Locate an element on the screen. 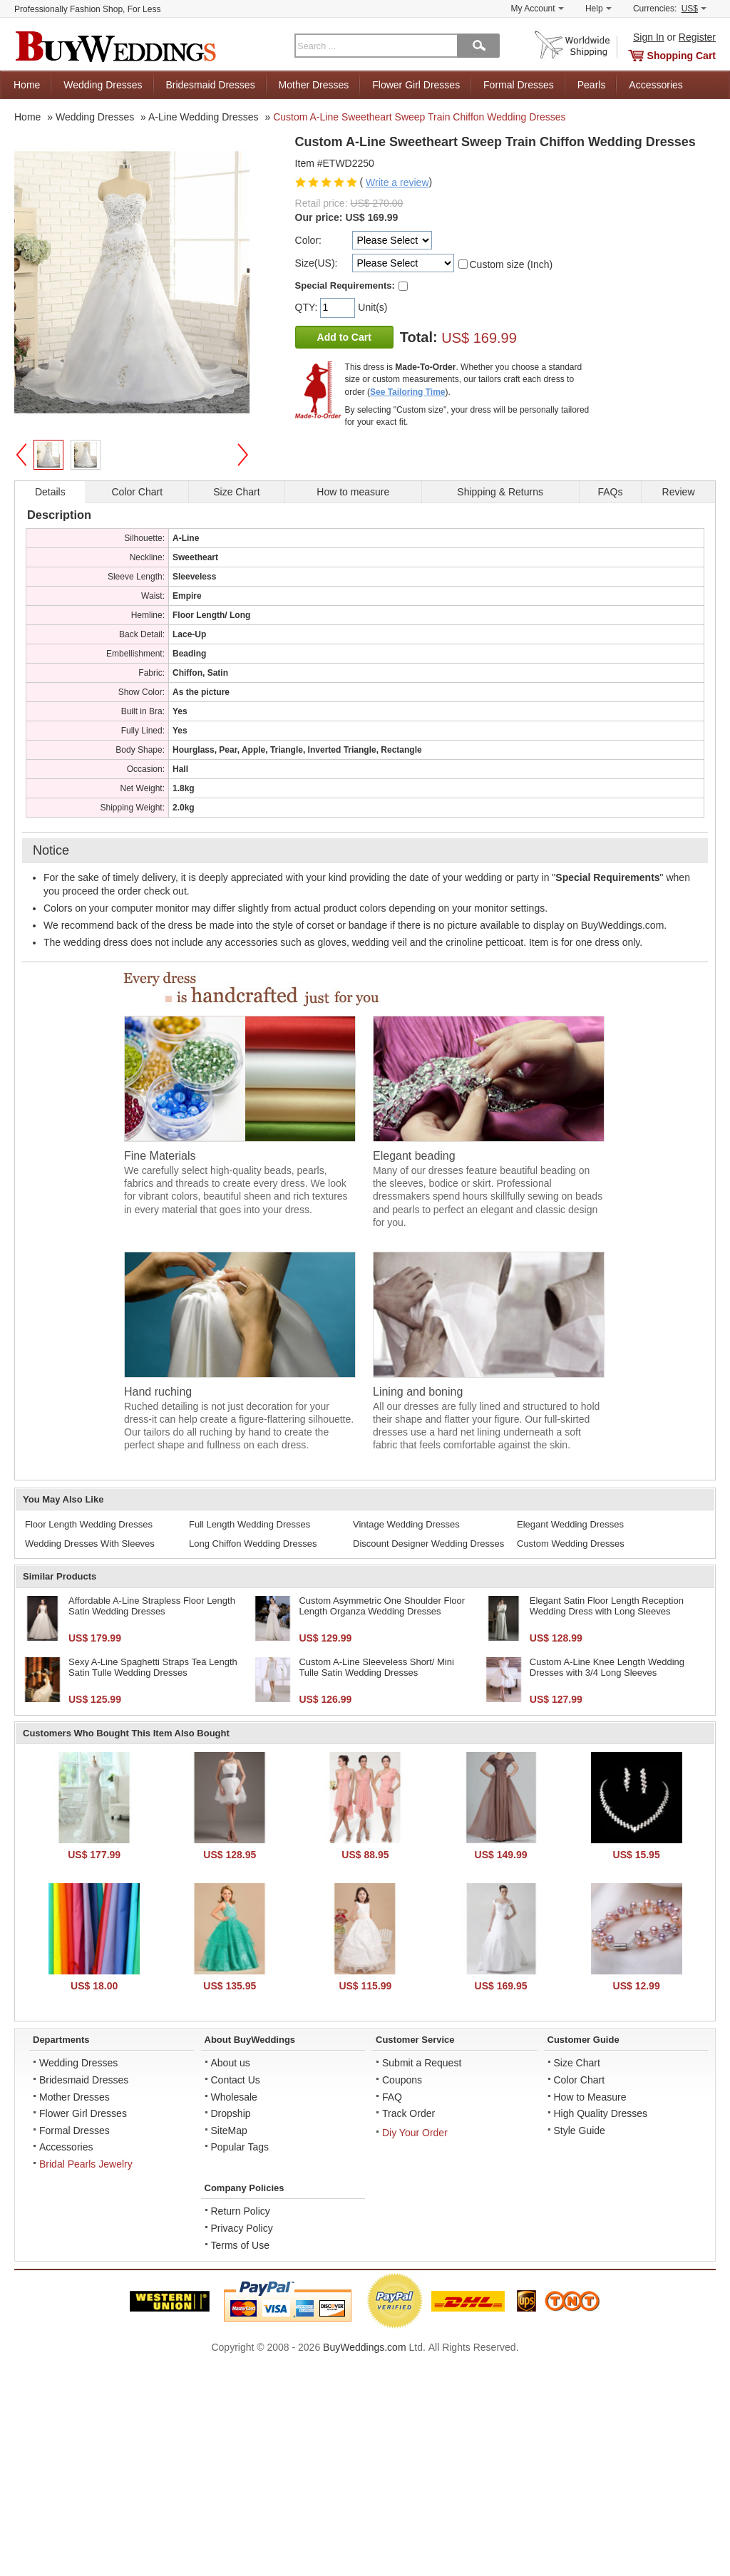 The height and width of the screenshot is (2576, 730). Custom A-Line Sleeveless Short/ Mini Tulle Satin Wedding Dresses is located at coordinates (376, 1668).